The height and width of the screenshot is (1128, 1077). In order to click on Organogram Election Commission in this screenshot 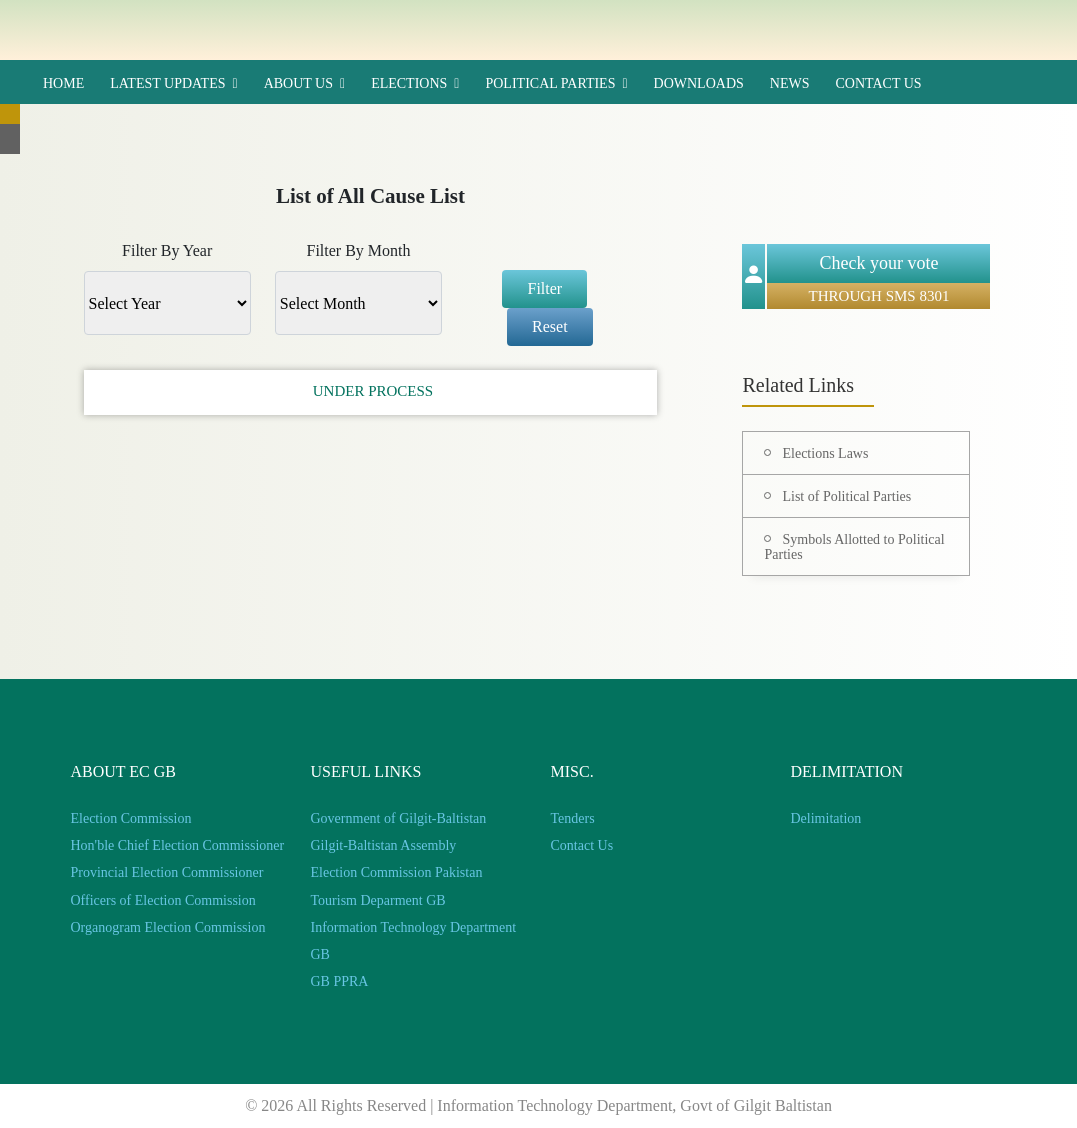, I will do `click(168, 927)`.